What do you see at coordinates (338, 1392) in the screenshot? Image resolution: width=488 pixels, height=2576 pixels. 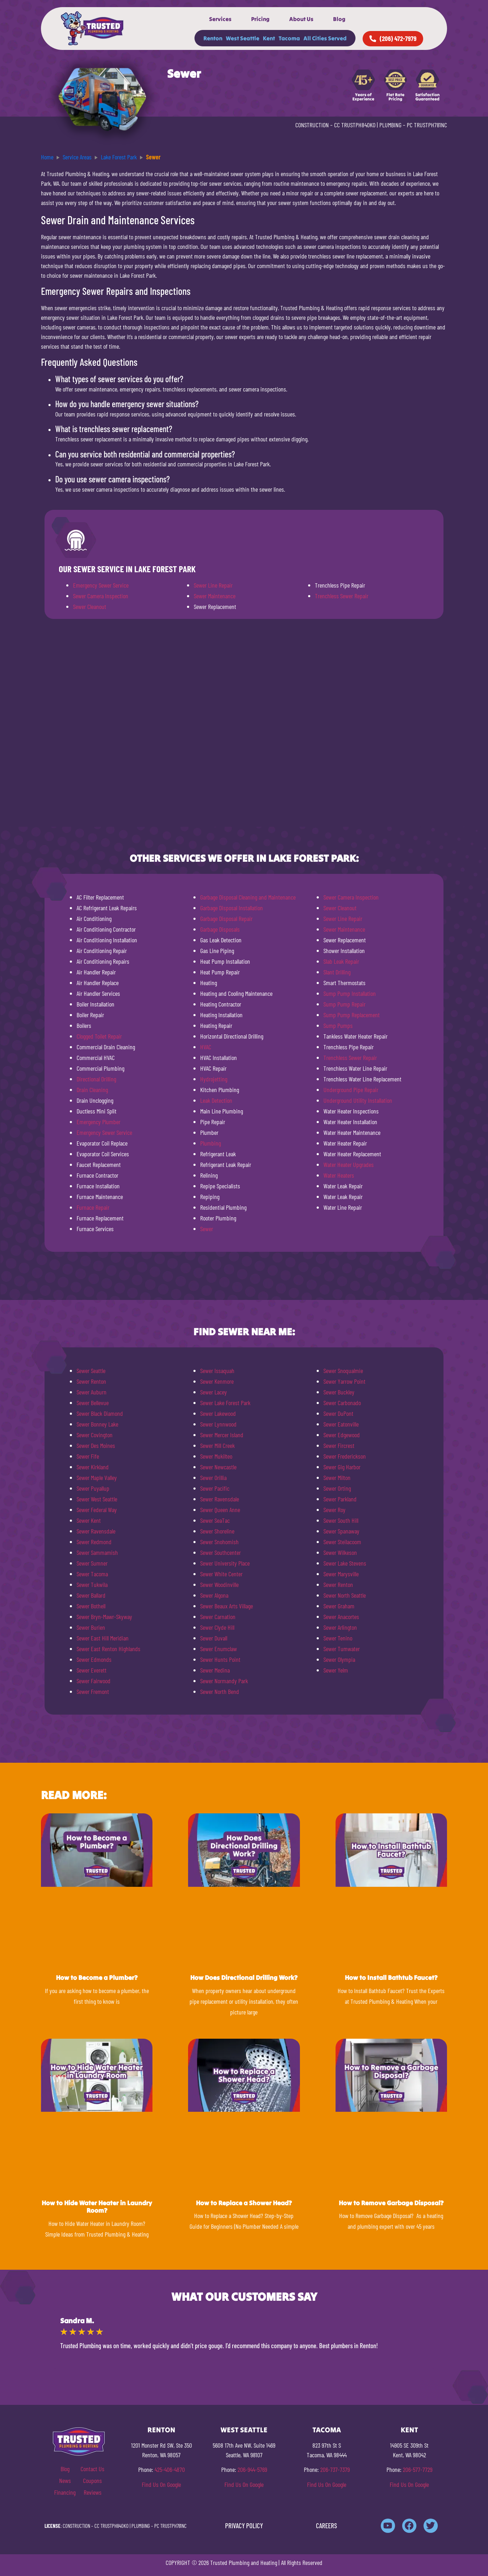 I see `Sewer Buckley` at bounding box center [338, 1392].